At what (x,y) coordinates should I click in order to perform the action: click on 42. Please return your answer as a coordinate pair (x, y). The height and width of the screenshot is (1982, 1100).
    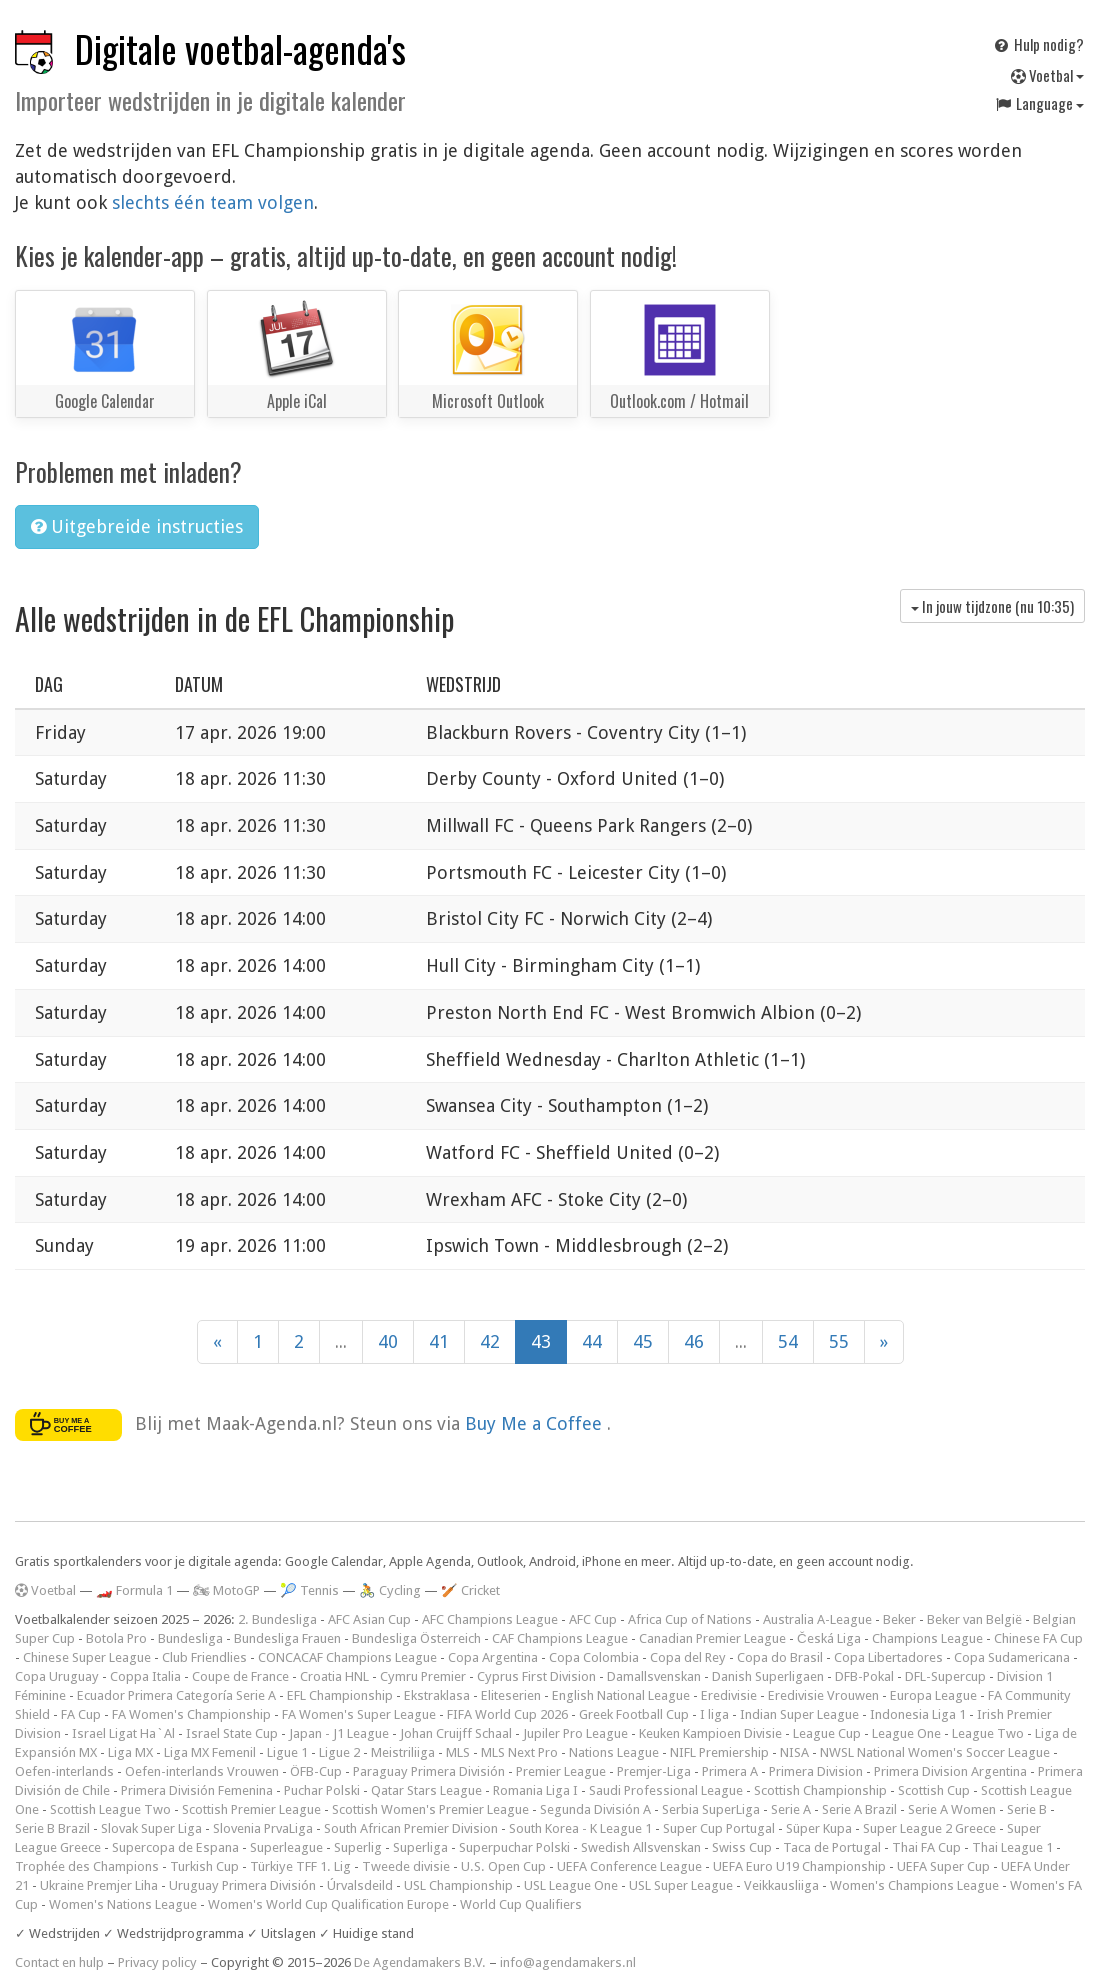
    Looking at the image, I should click on (490, 1341).